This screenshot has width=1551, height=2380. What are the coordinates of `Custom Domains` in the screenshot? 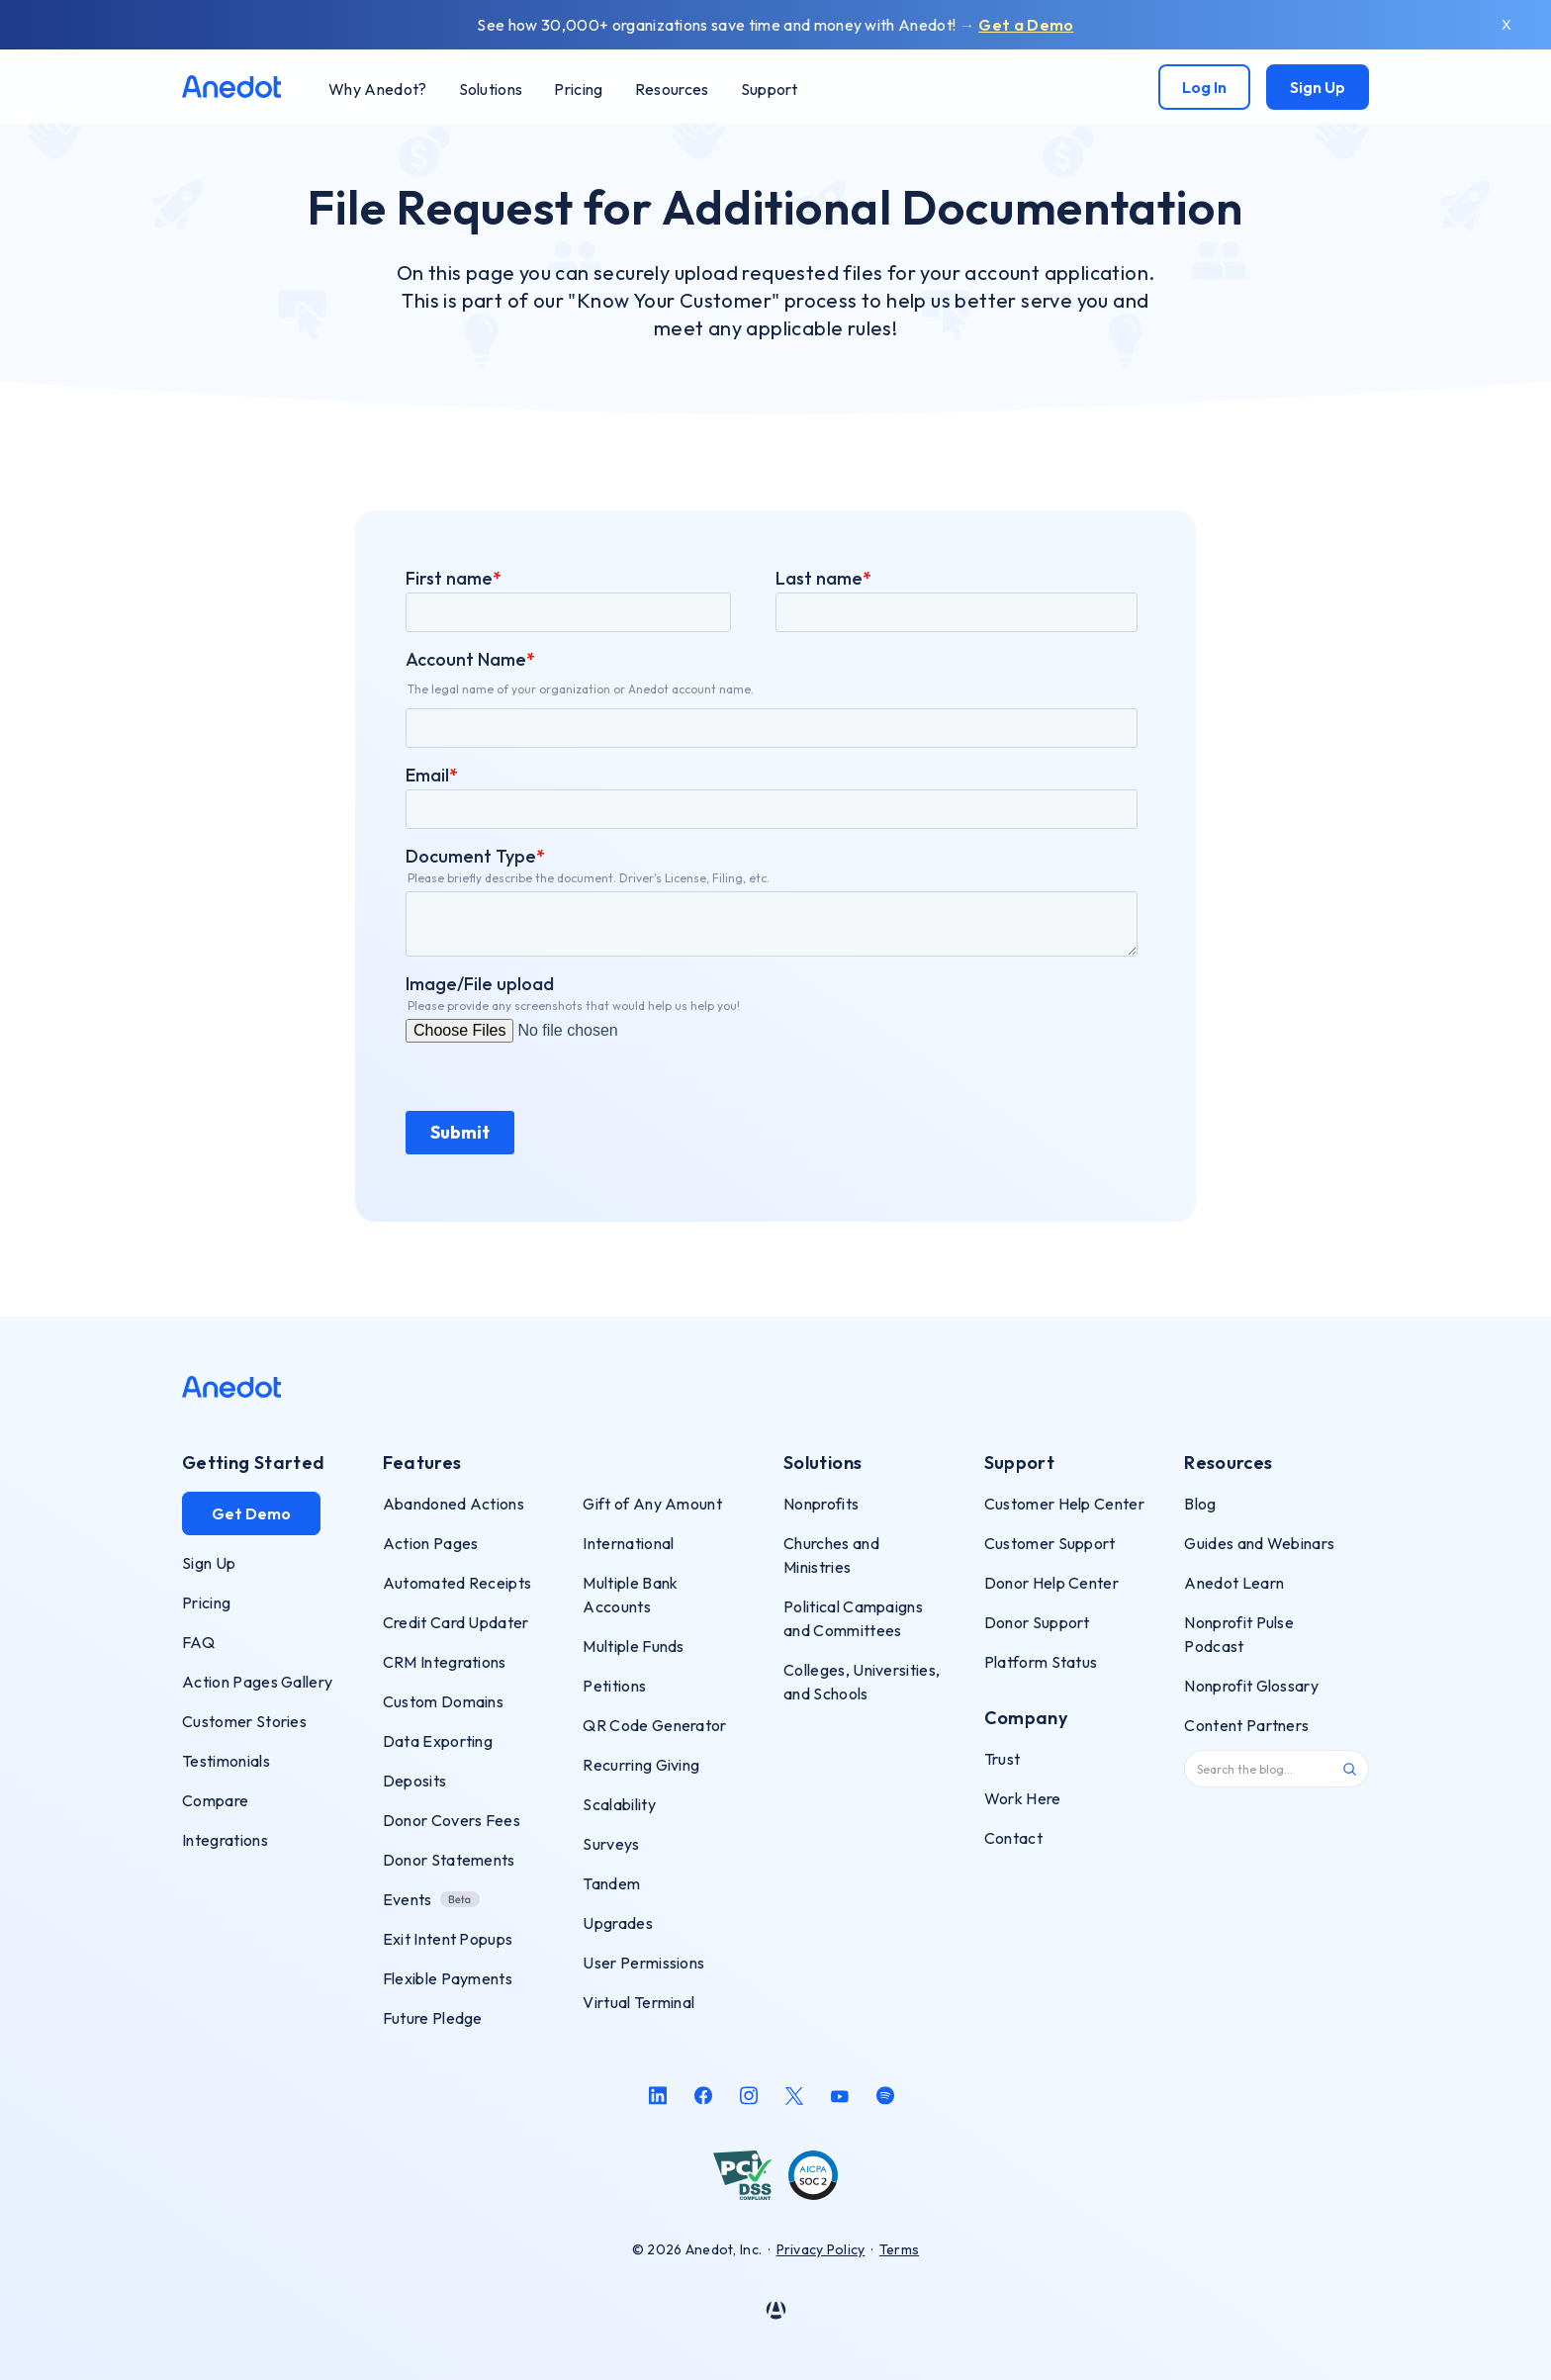 It's located at (443, 1701).